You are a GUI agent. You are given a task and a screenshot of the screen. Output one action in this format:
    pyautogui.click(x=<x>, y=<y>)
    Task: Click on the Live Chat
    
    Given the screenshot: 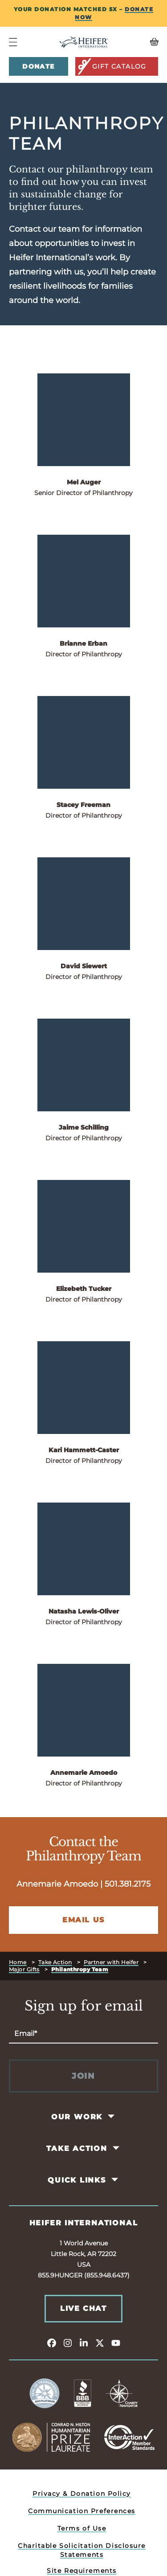 What is the action you would take?
    pyautogui.click(x=83, y=2308)
    